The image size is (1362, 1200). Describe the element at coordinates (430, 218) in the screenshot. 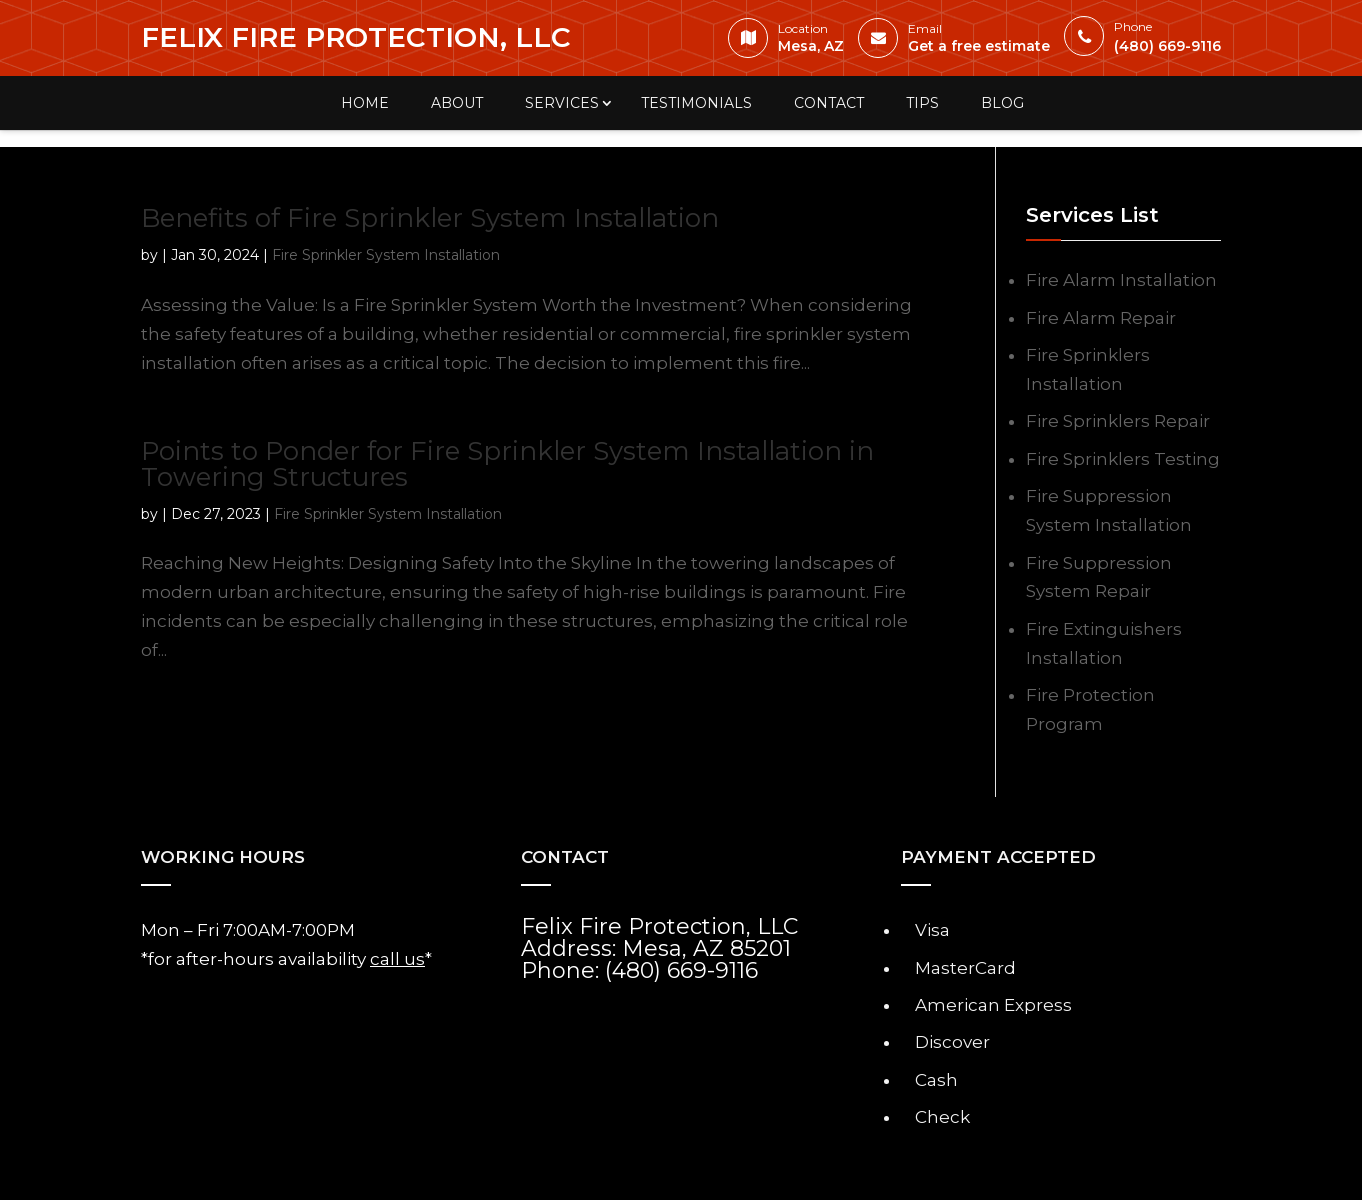

I see `Benefits of Fire Sprinkler System Installation` at that location.